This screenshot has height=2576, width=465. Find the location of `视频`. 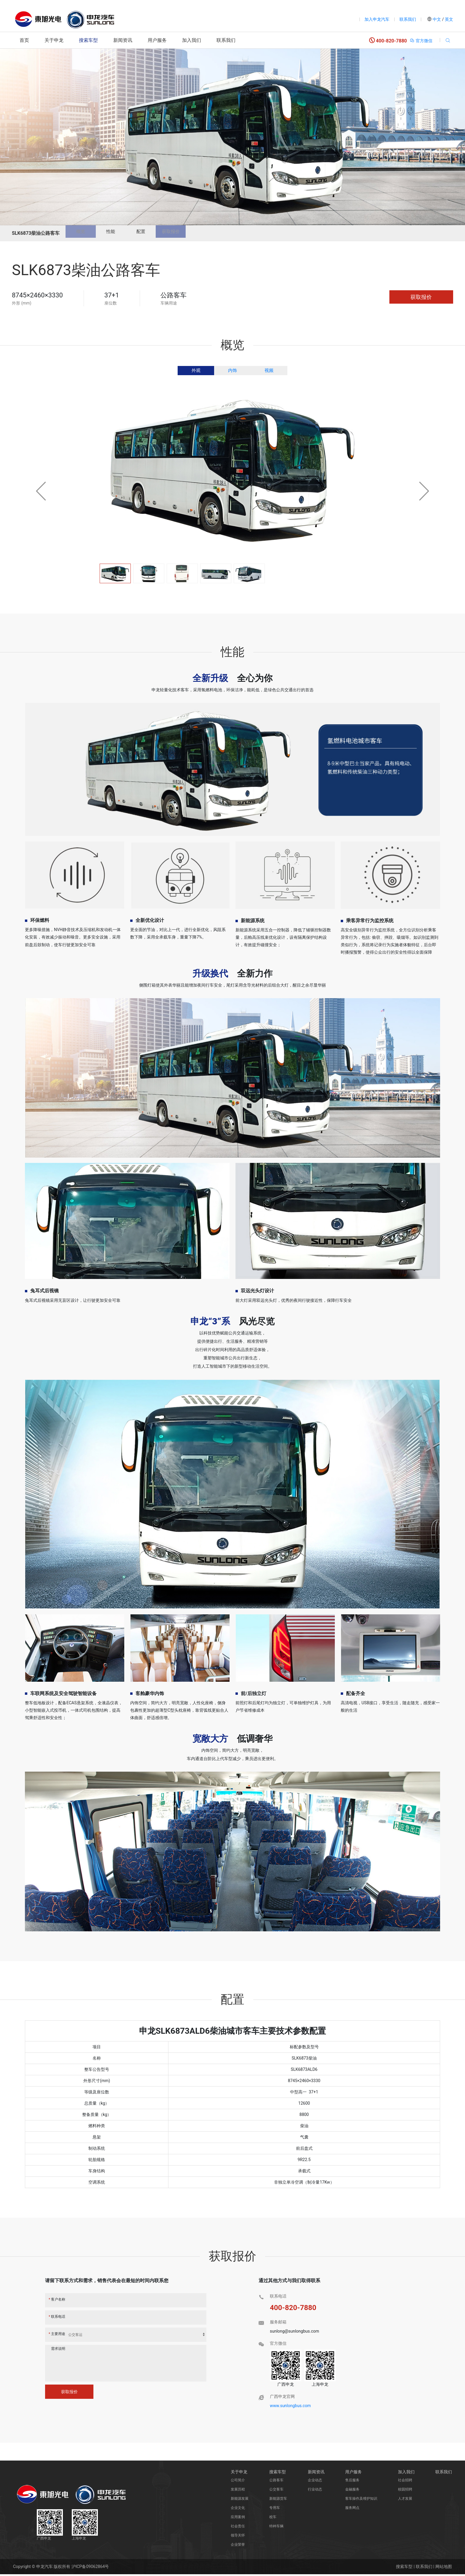

视频 is located at coordinates (269, 372).